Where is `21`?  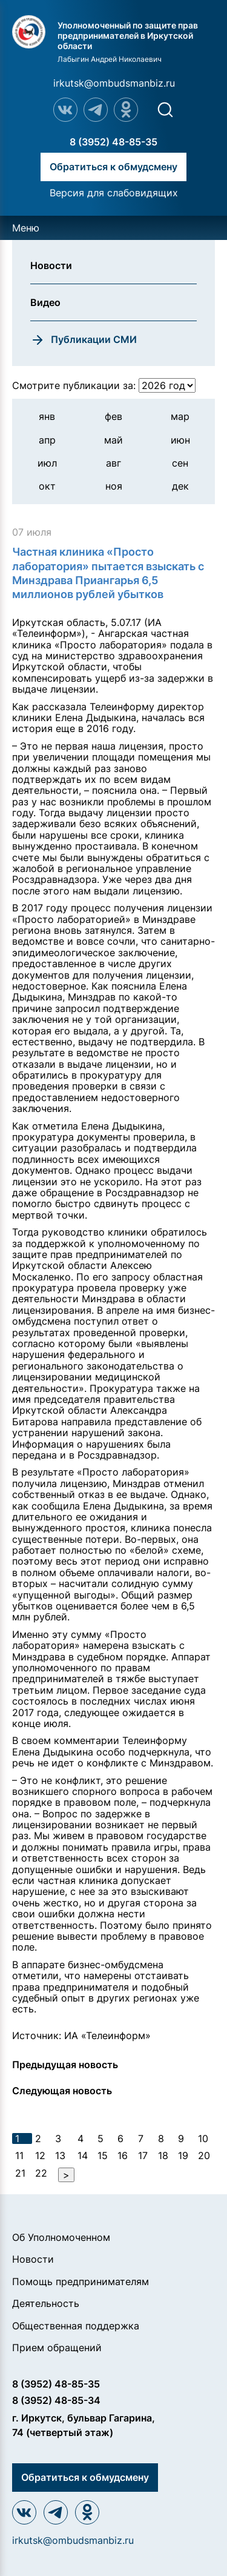 21 is located at coordinates (20, 2173).